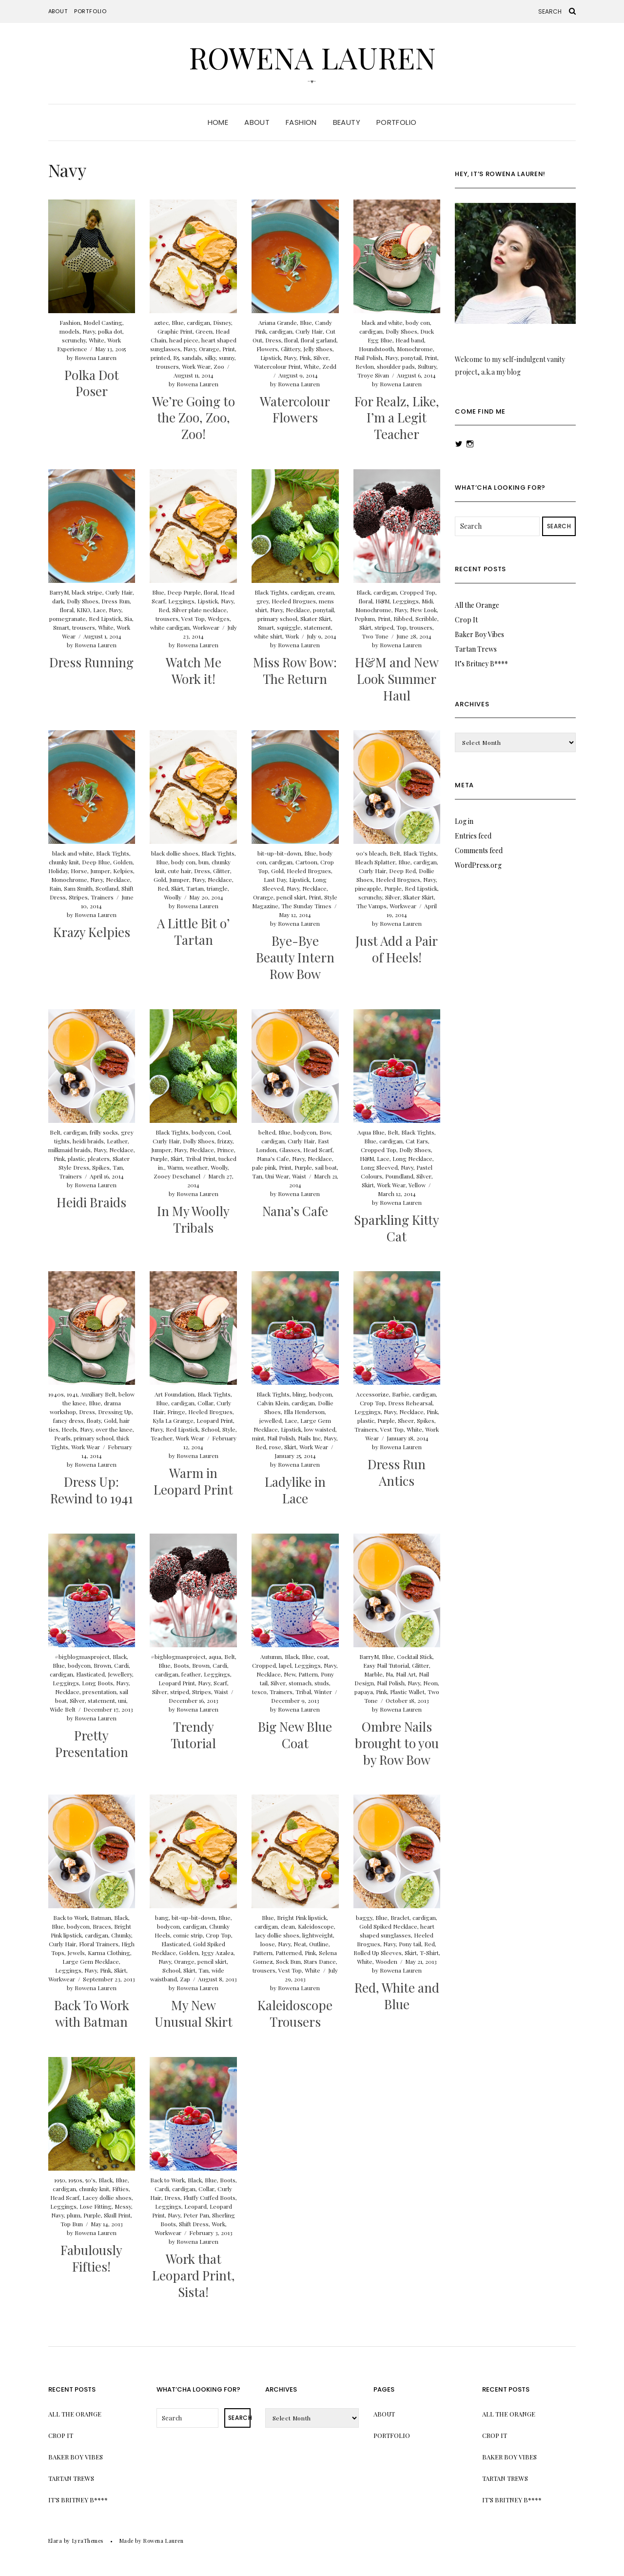  What do you see at coordinates (123, 862) in the screenshot?
I see `Golden` at bounding box center [123, 862].